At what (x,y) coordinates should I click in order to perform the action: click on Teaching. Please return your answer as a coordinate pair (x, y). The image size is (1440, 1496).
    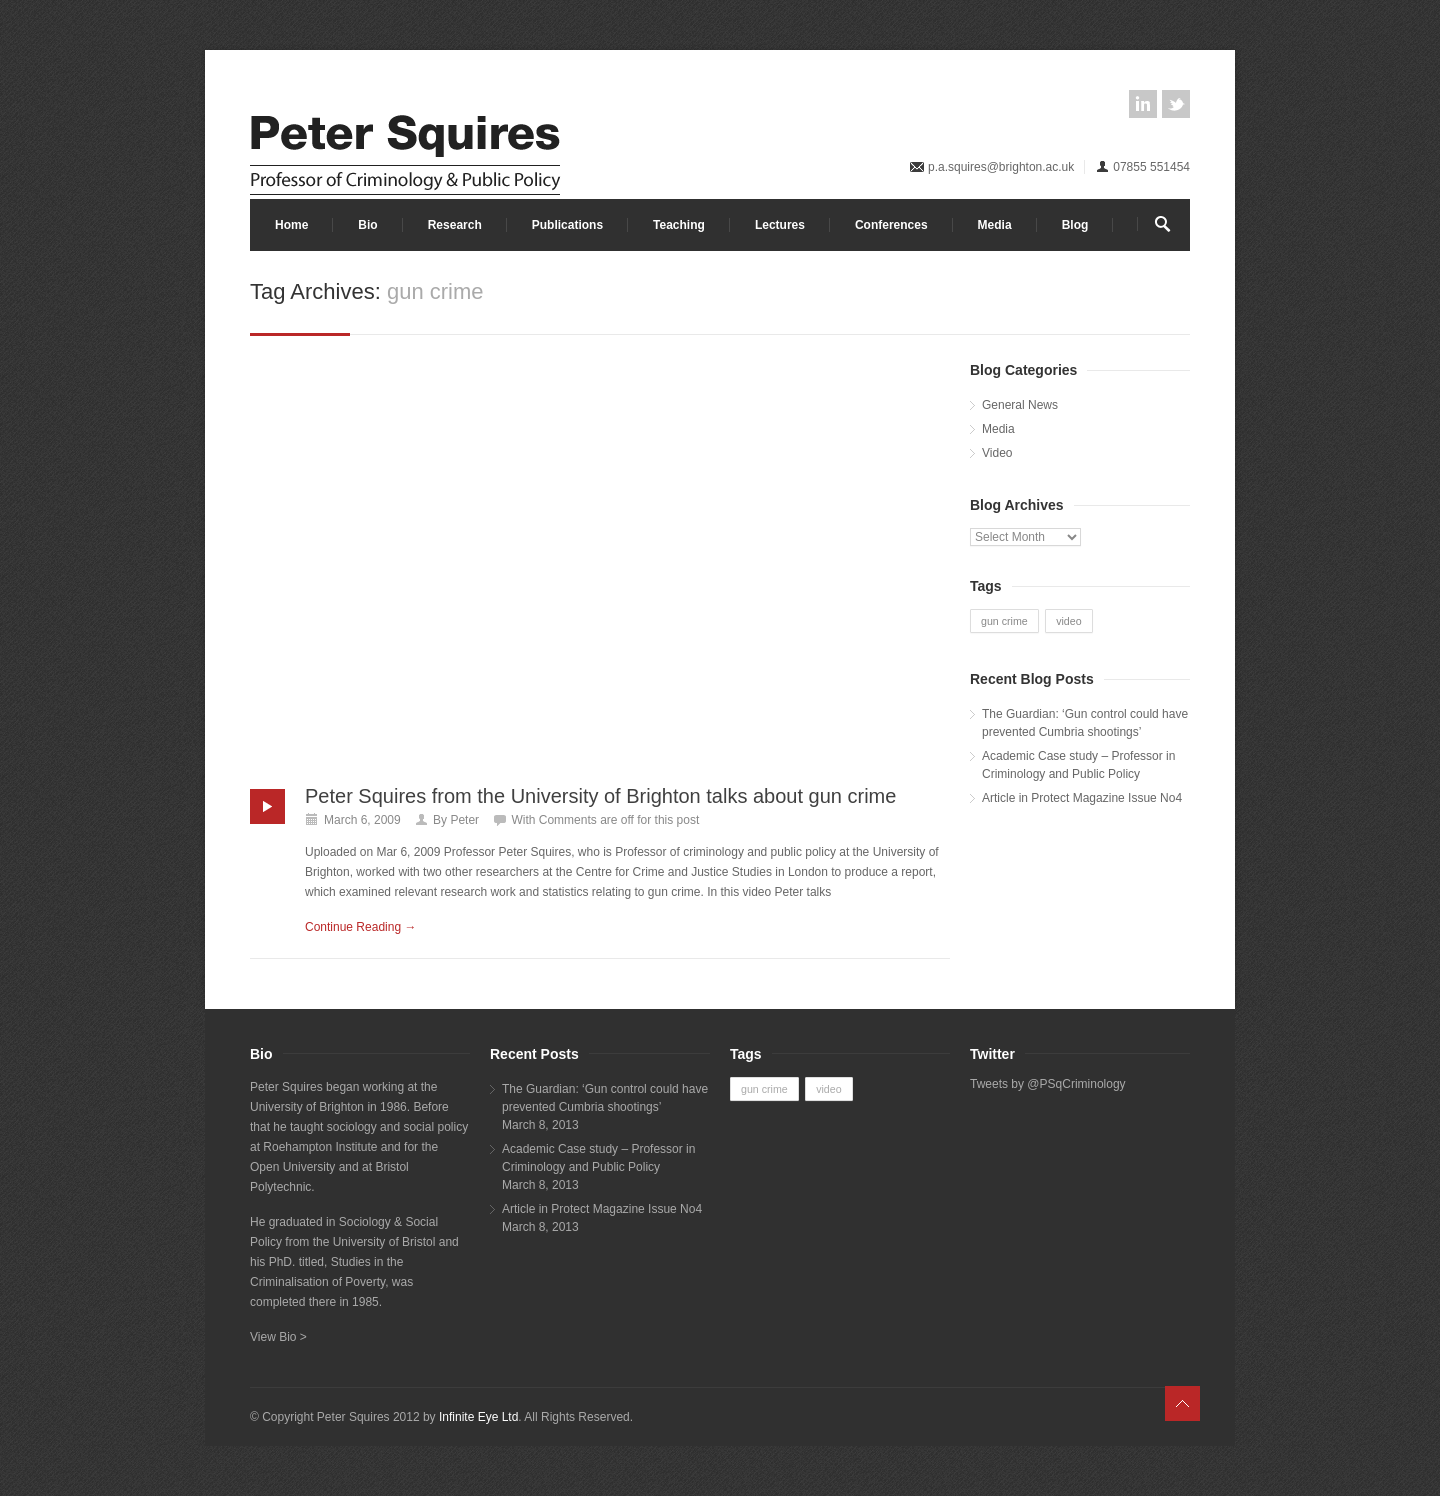
    Looking at the image, I should click on (679, 225).